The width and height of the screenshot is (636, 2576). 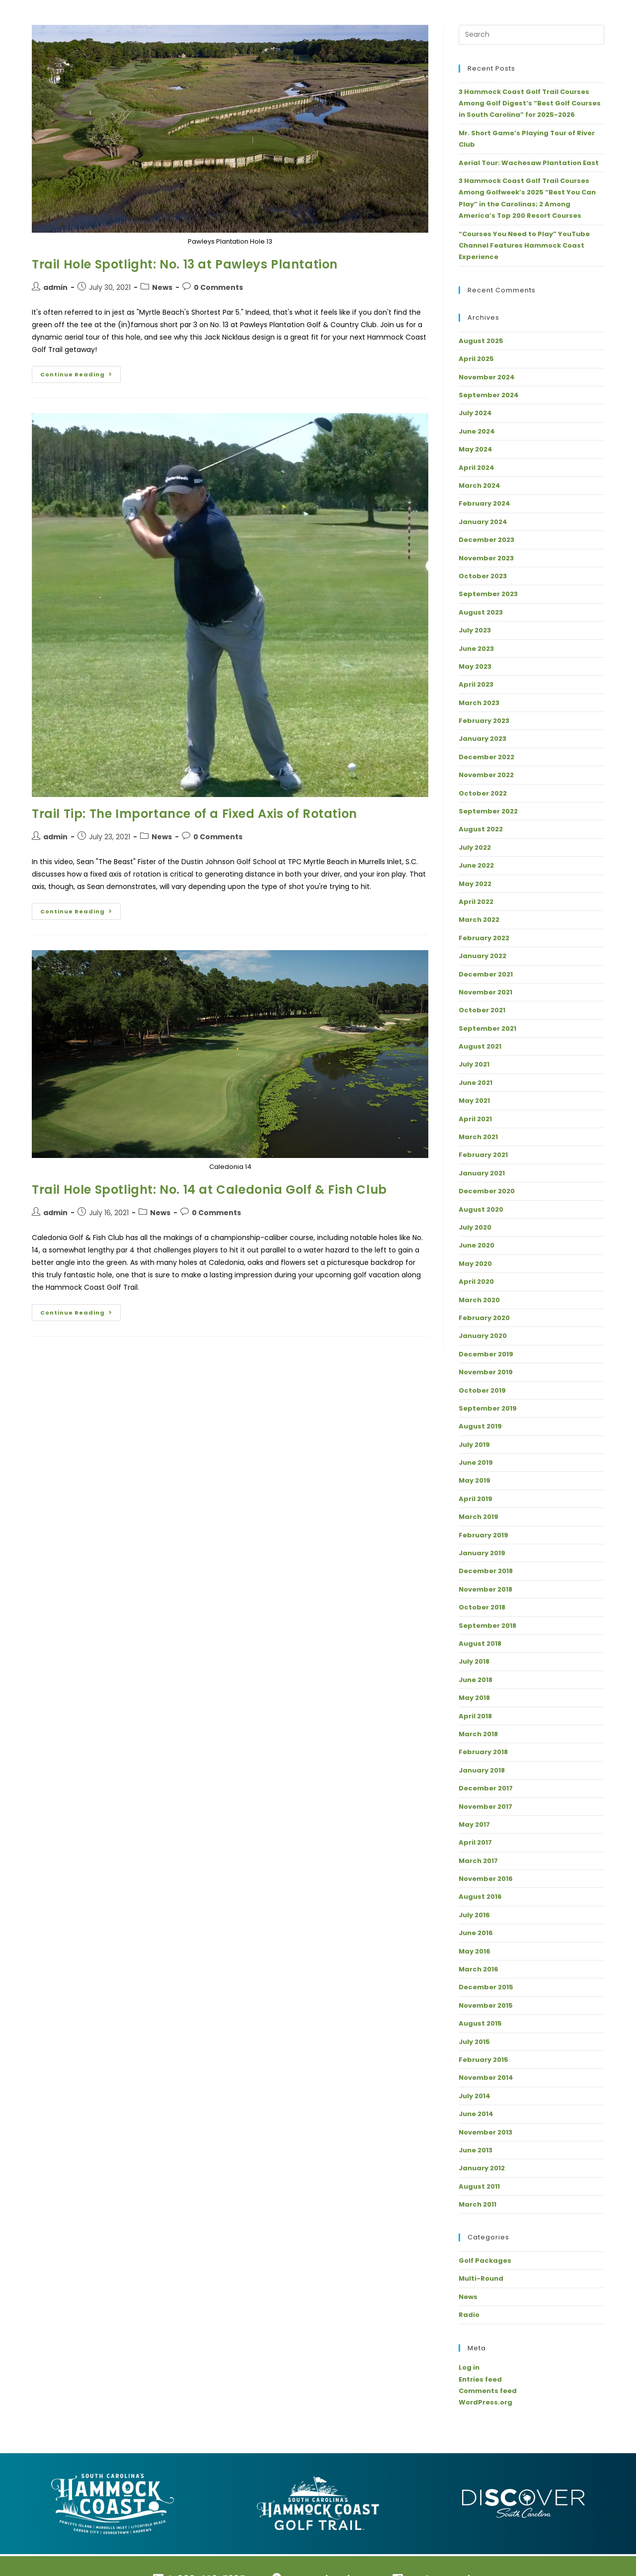 What do you see at coordinates (474, 1480) in the screenshot?
I see `May 2019` at bounding box center [474, 1480].